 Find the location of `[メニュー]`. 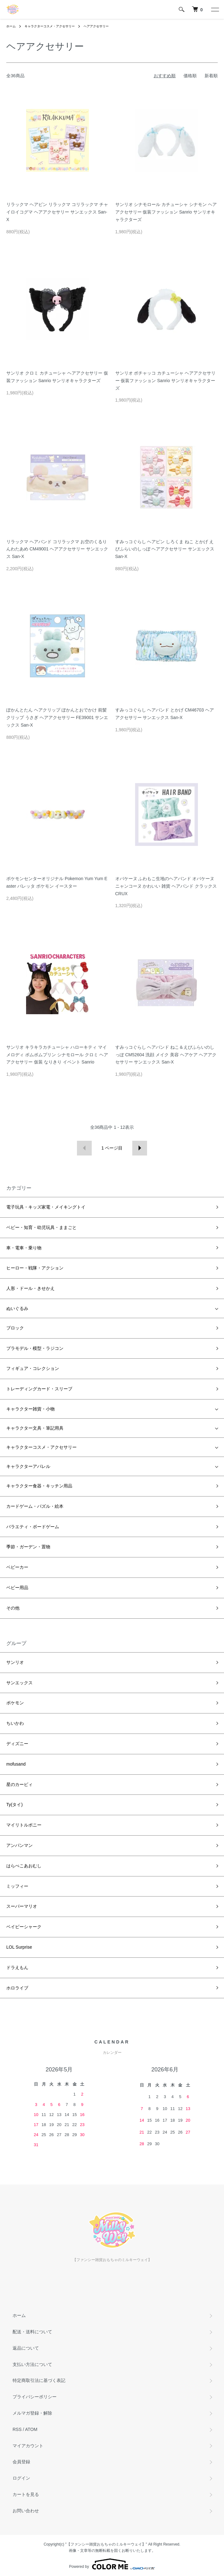

[メニュー] is located at coordinates (214, 9).